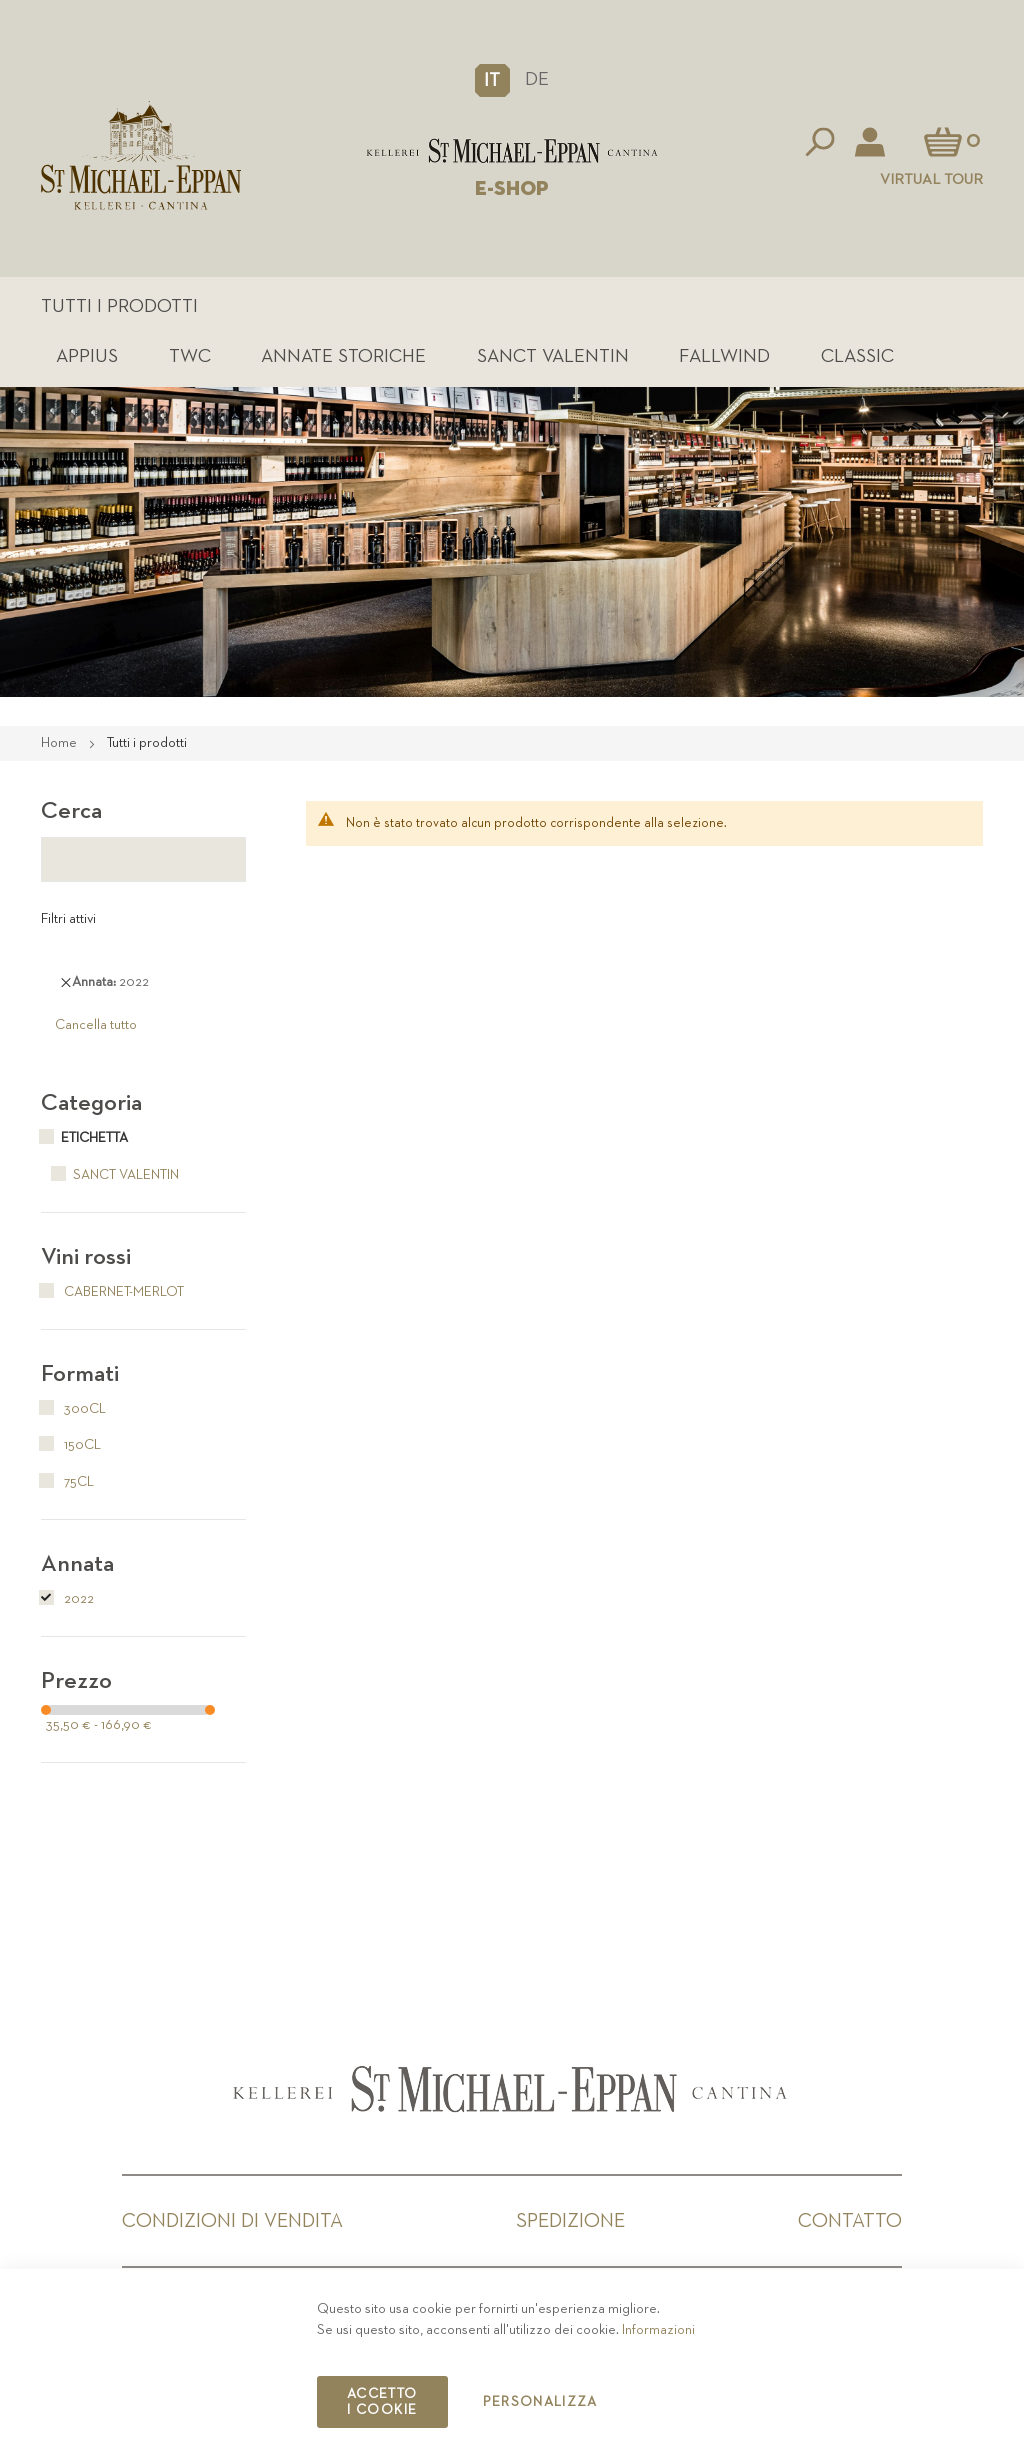 The width and height of the screenshot is (1024, 2463). I want to click on 300cl, so click(73, 1409).